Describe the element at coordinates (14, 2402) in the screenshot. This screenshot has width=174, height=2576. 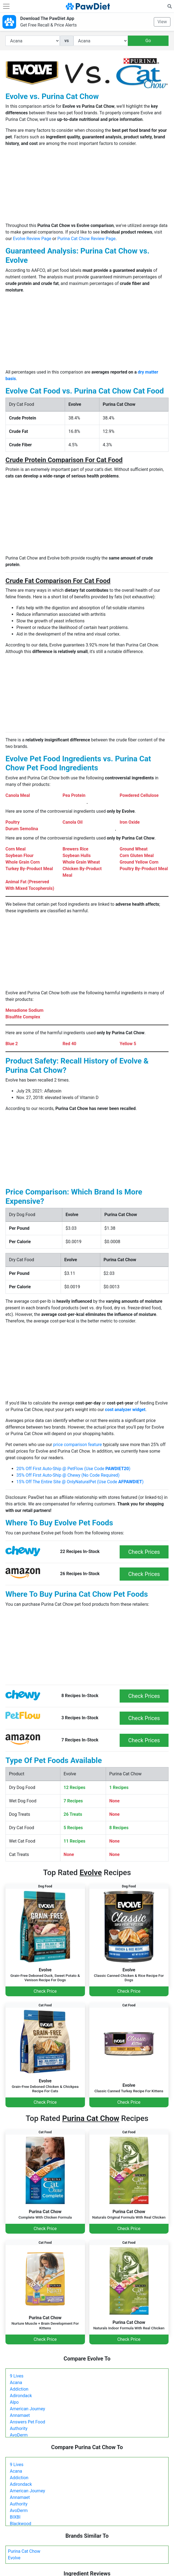
I see `Alpo` at that location.